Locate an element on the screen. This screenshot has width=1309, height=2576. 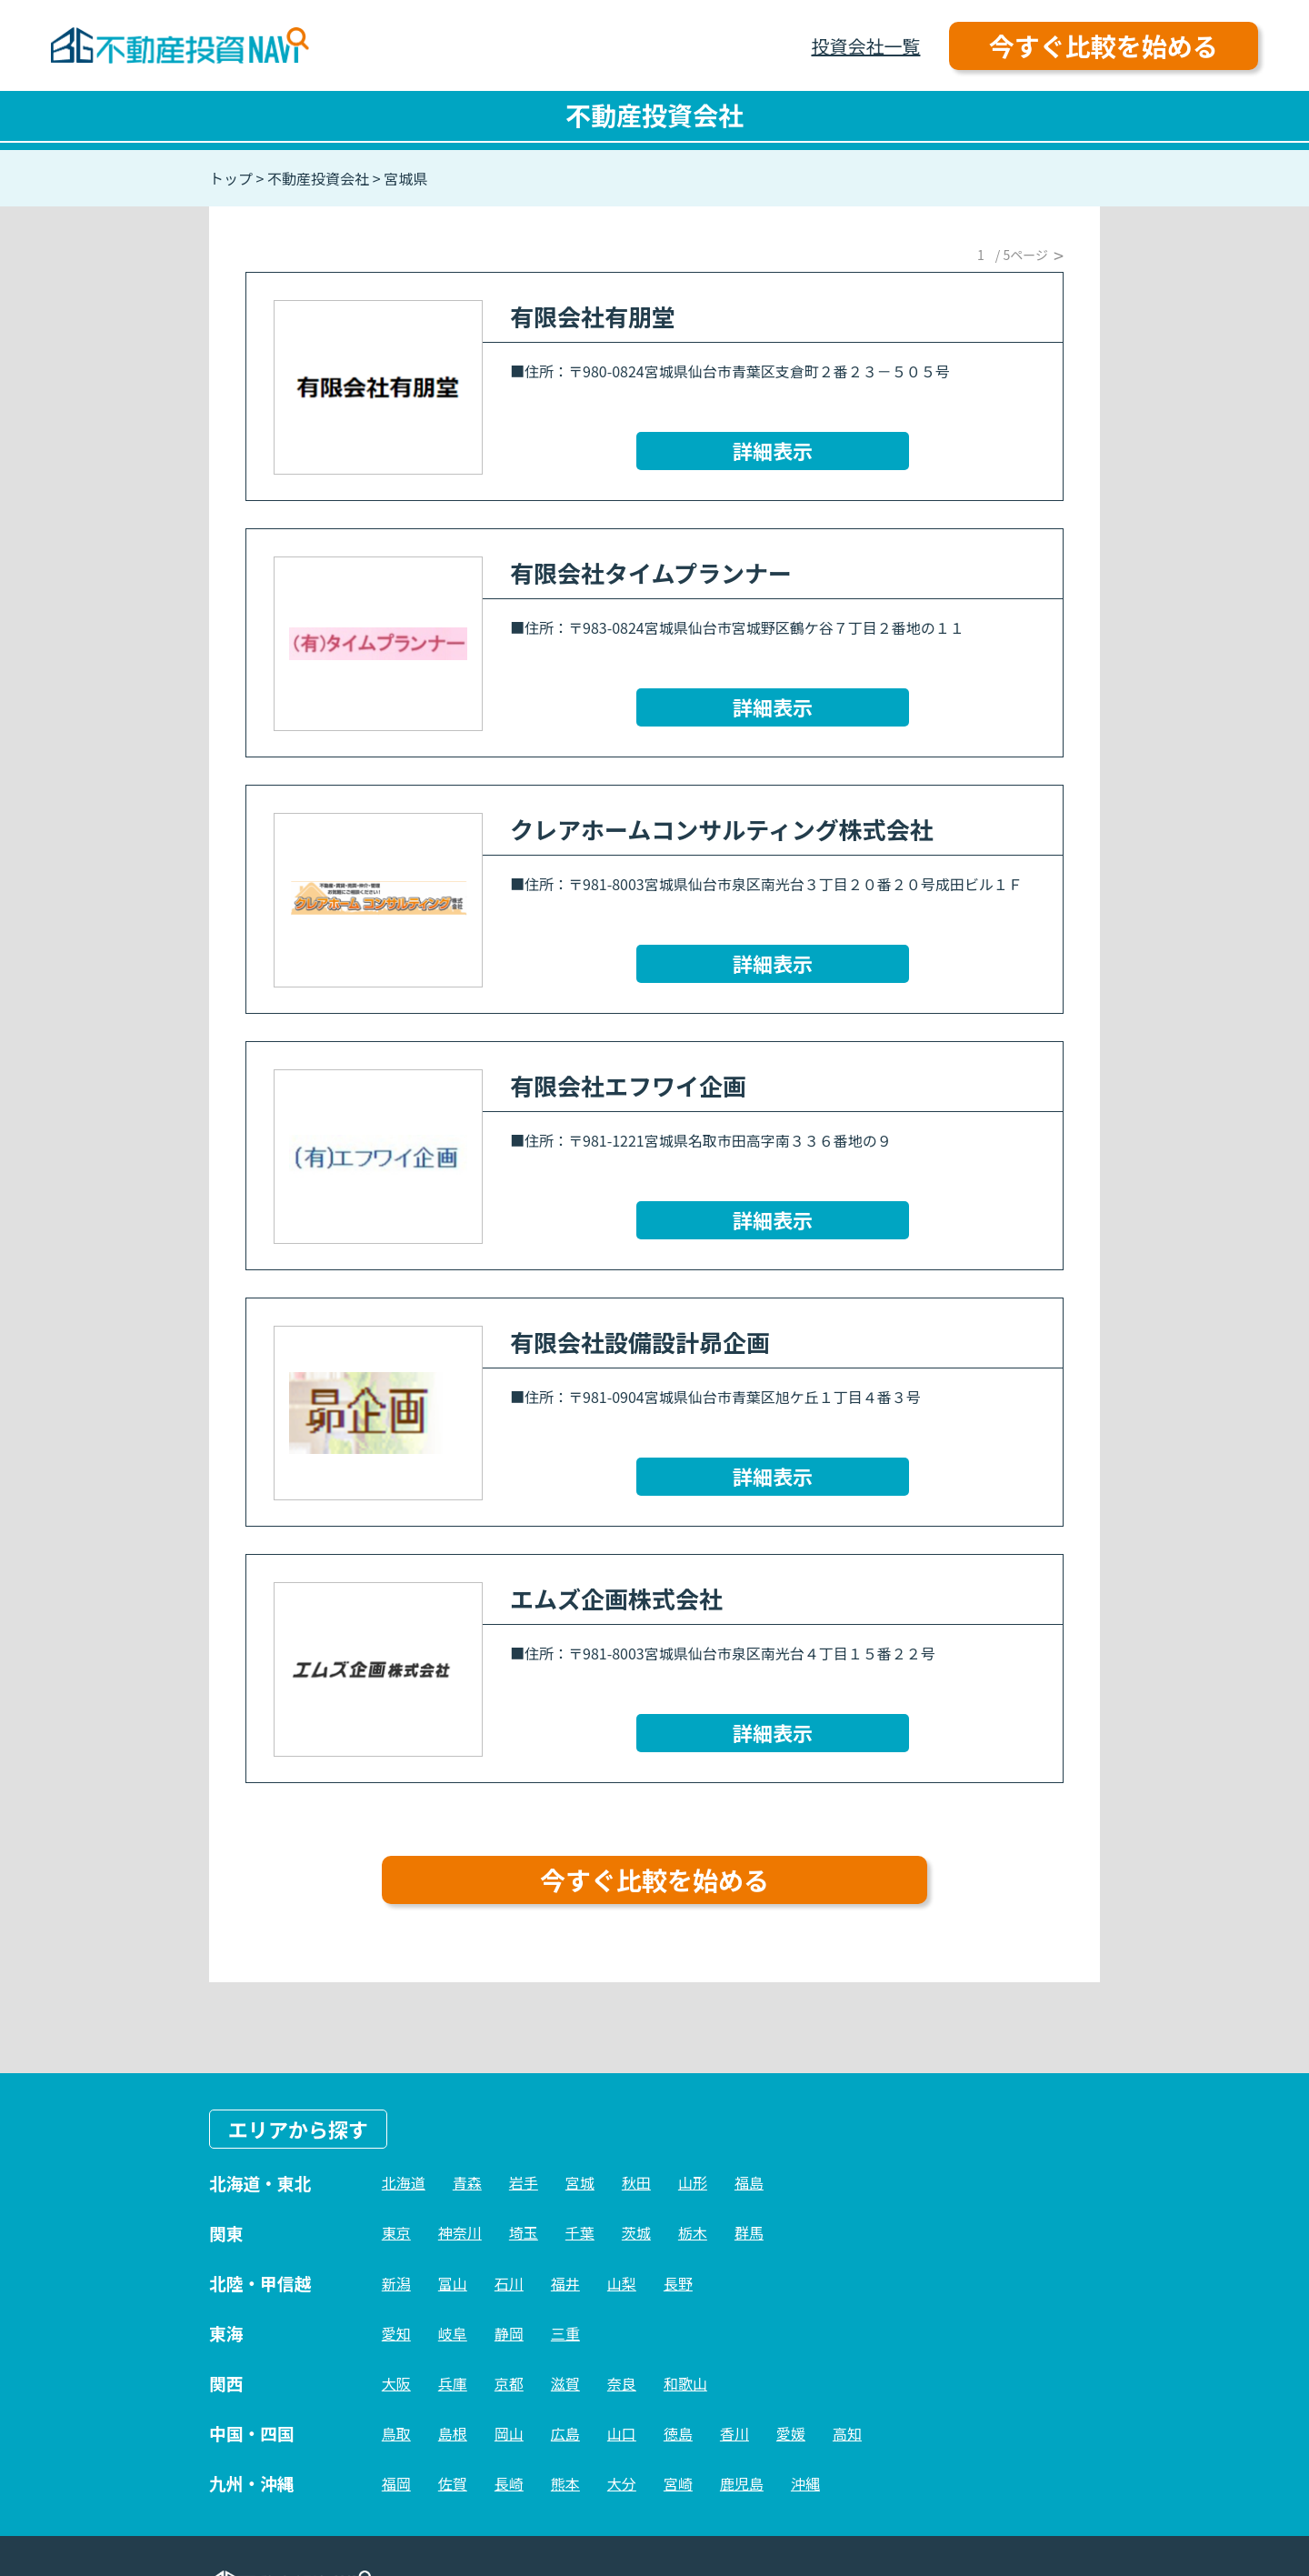
島根 is located at coordinates (452, 2433).